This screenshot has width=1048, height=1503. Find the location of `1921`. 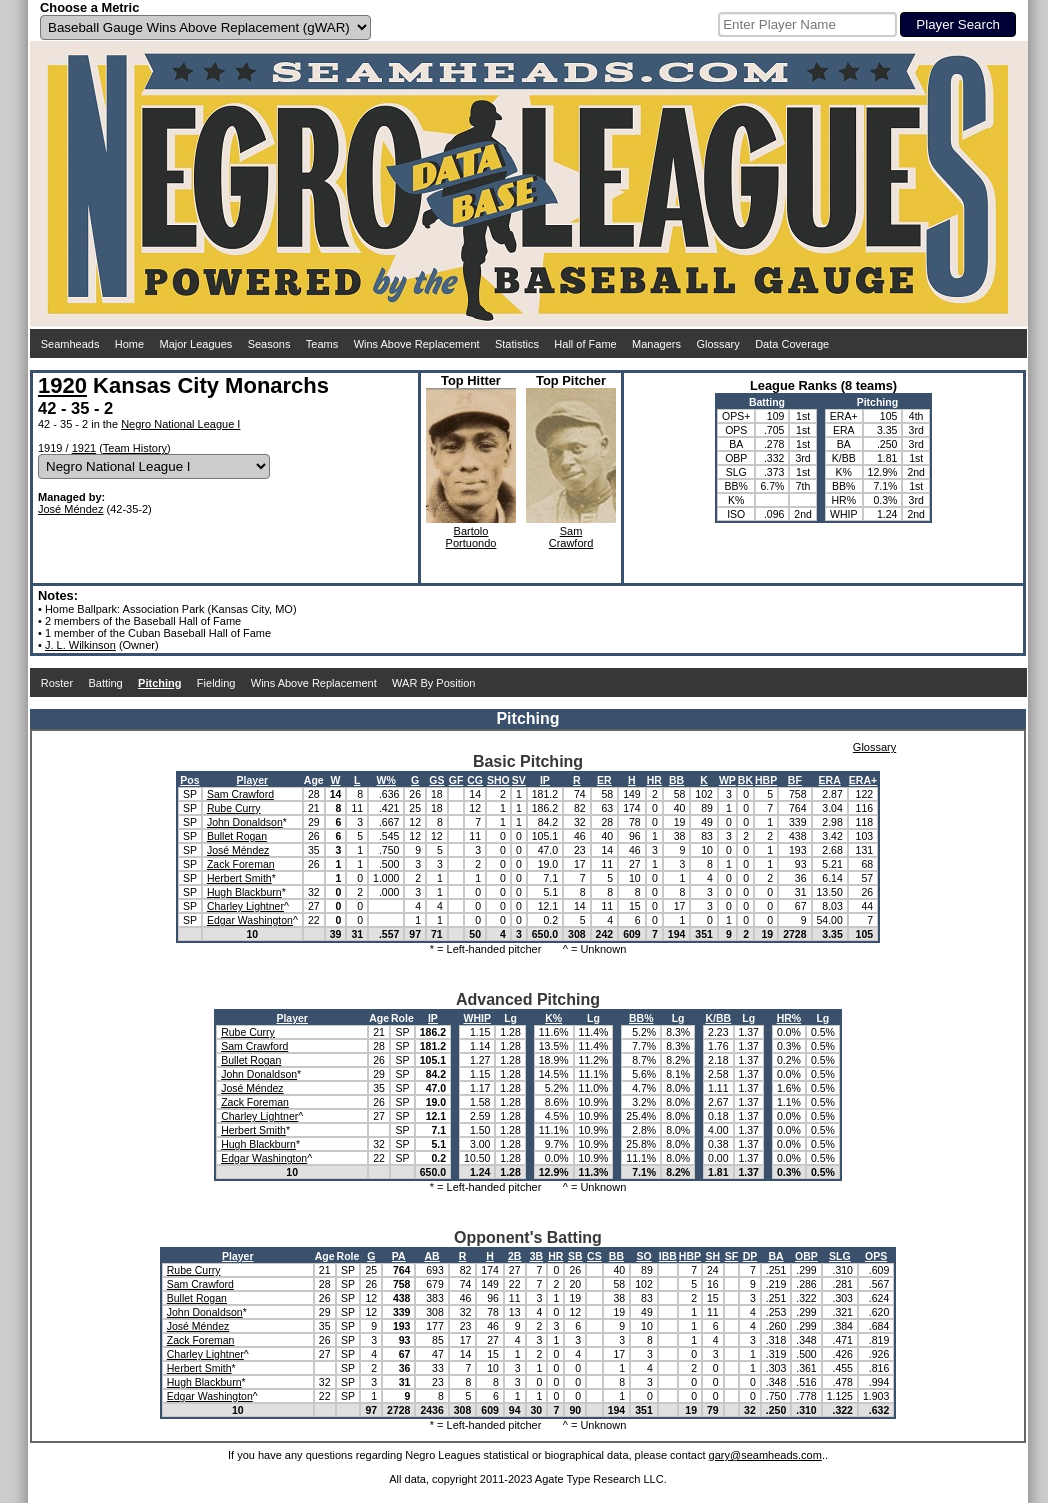

1921 is located at coordinates (84, 448).